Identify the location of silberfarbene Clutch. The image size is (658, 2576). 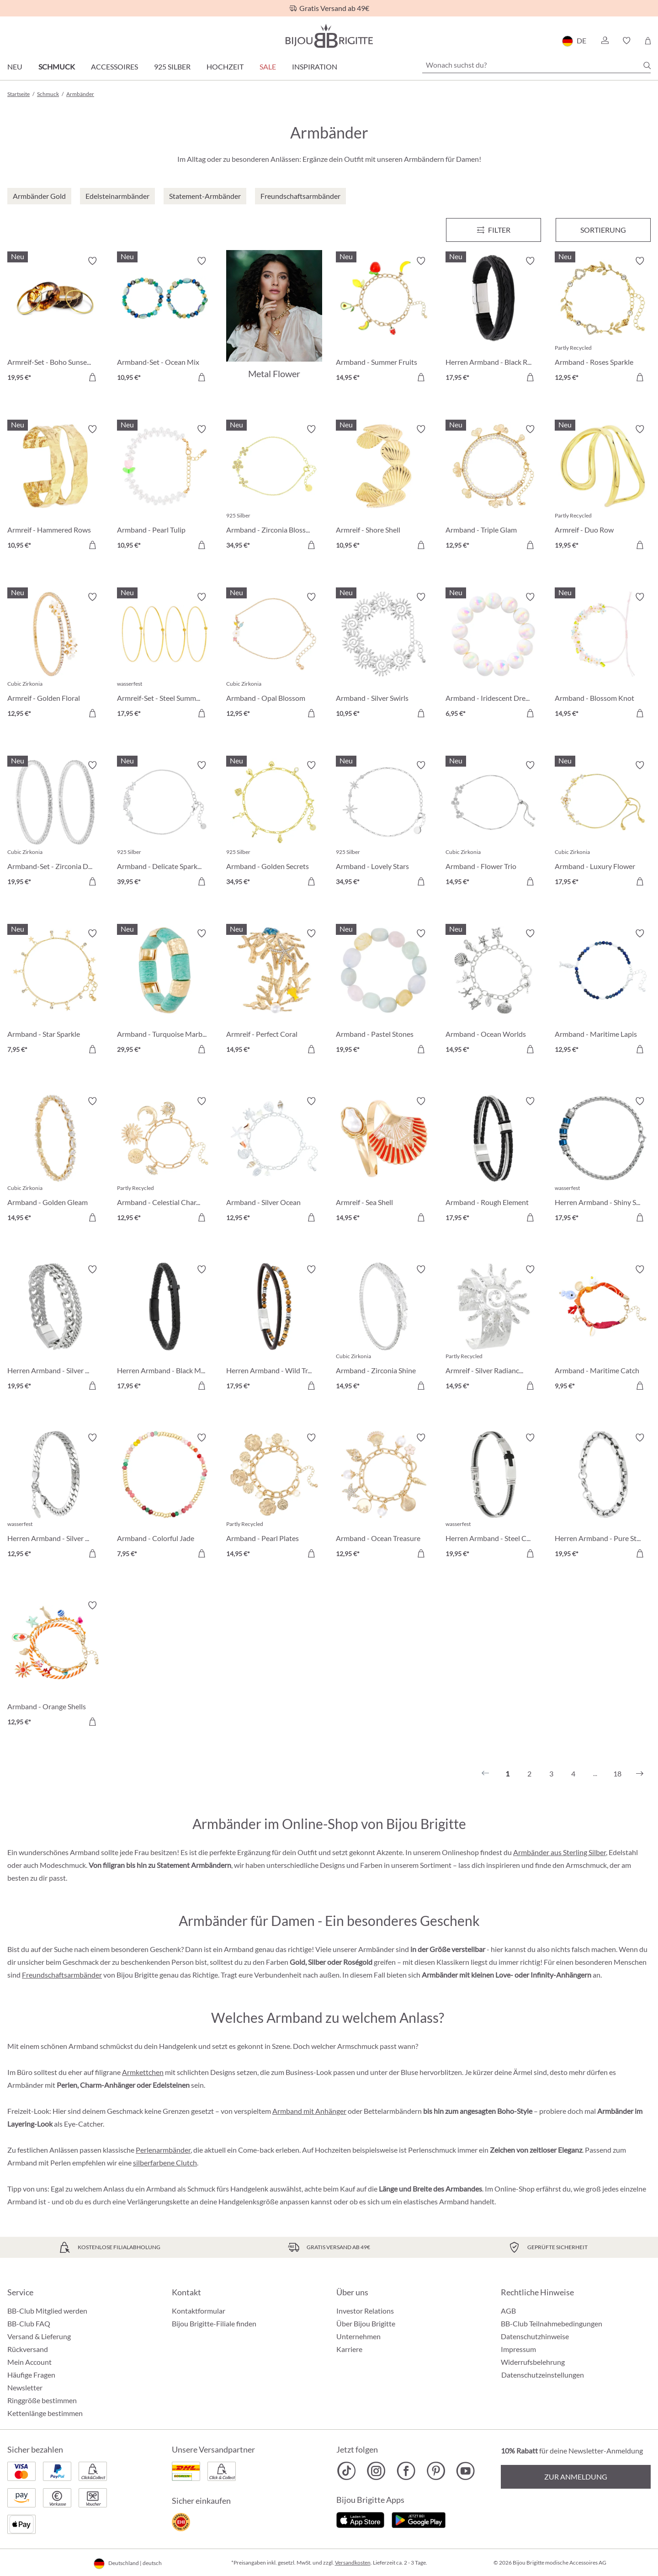
(165, 2162).